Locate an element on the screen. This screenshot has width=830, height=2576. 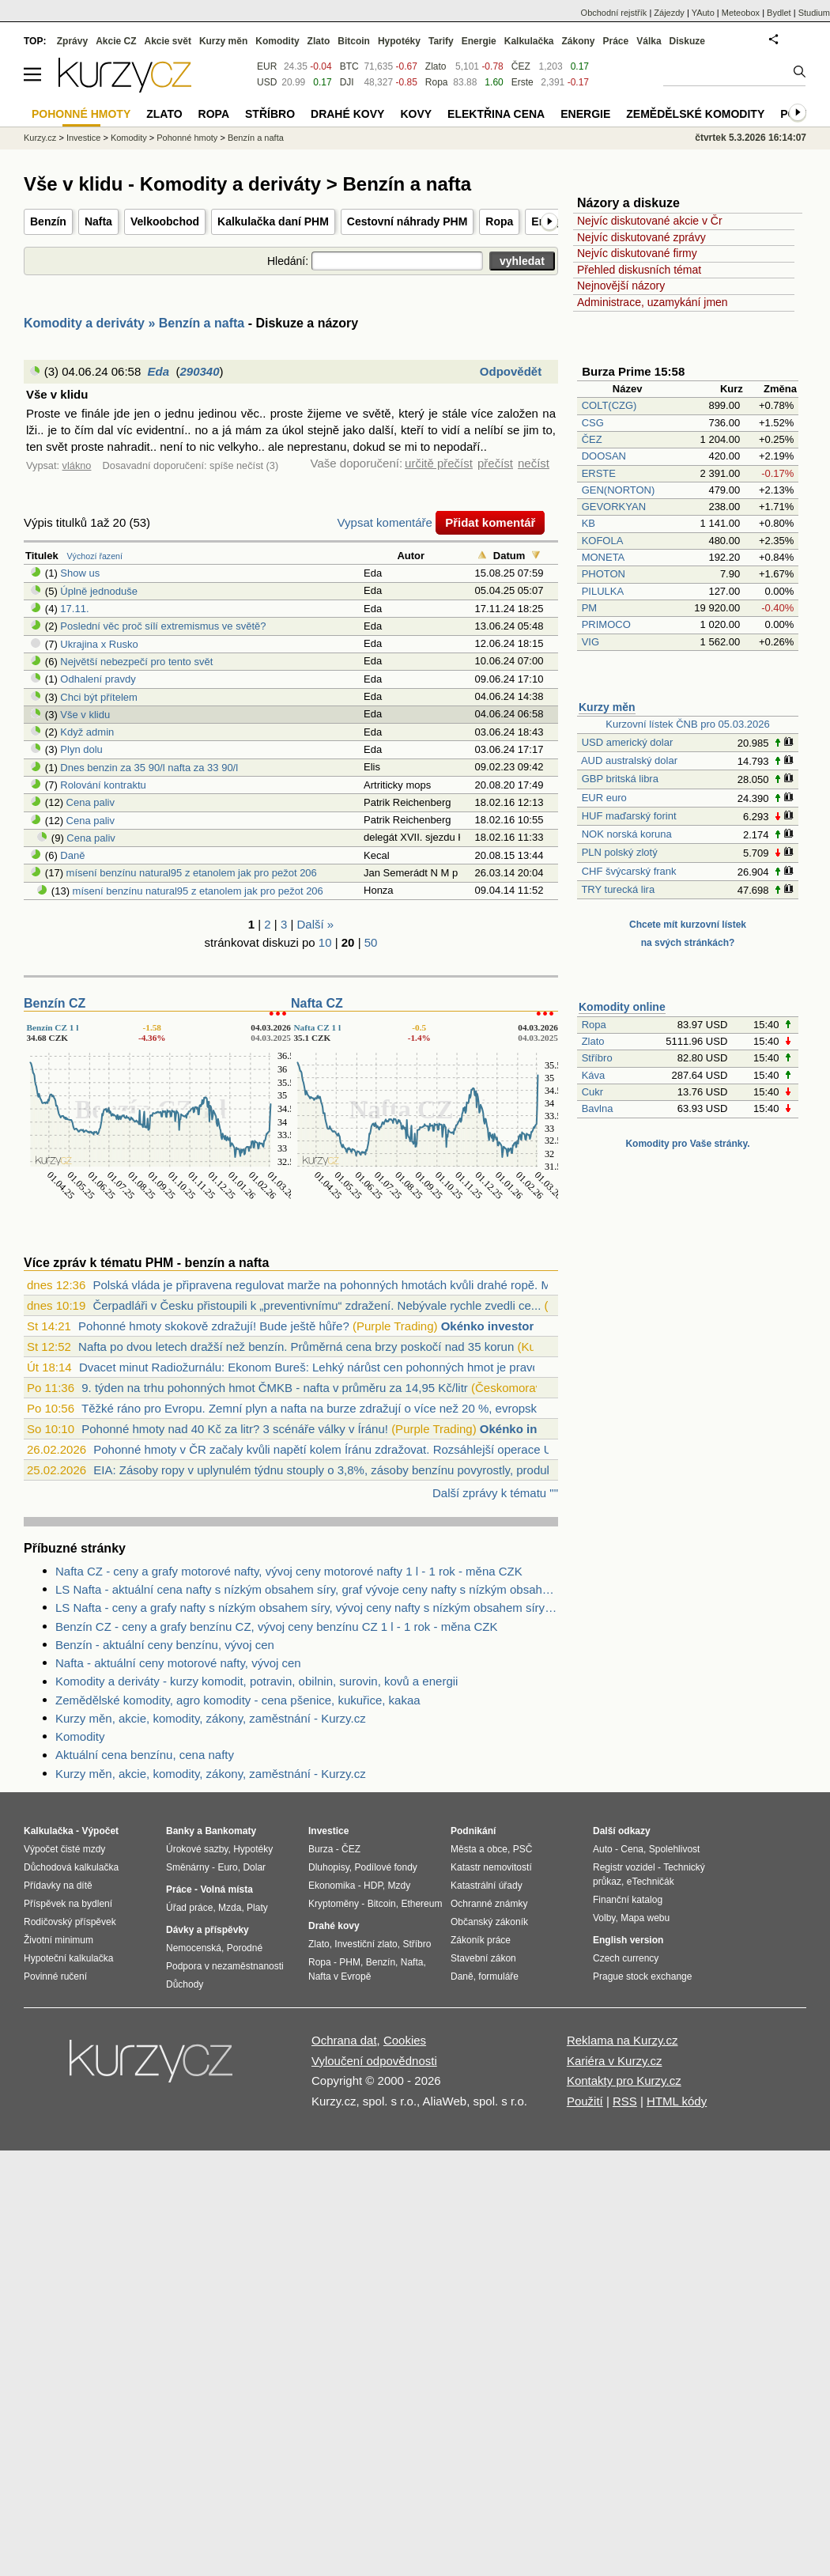
Kariéra v Kurzy.cz is located at coordinates (614, 2060).